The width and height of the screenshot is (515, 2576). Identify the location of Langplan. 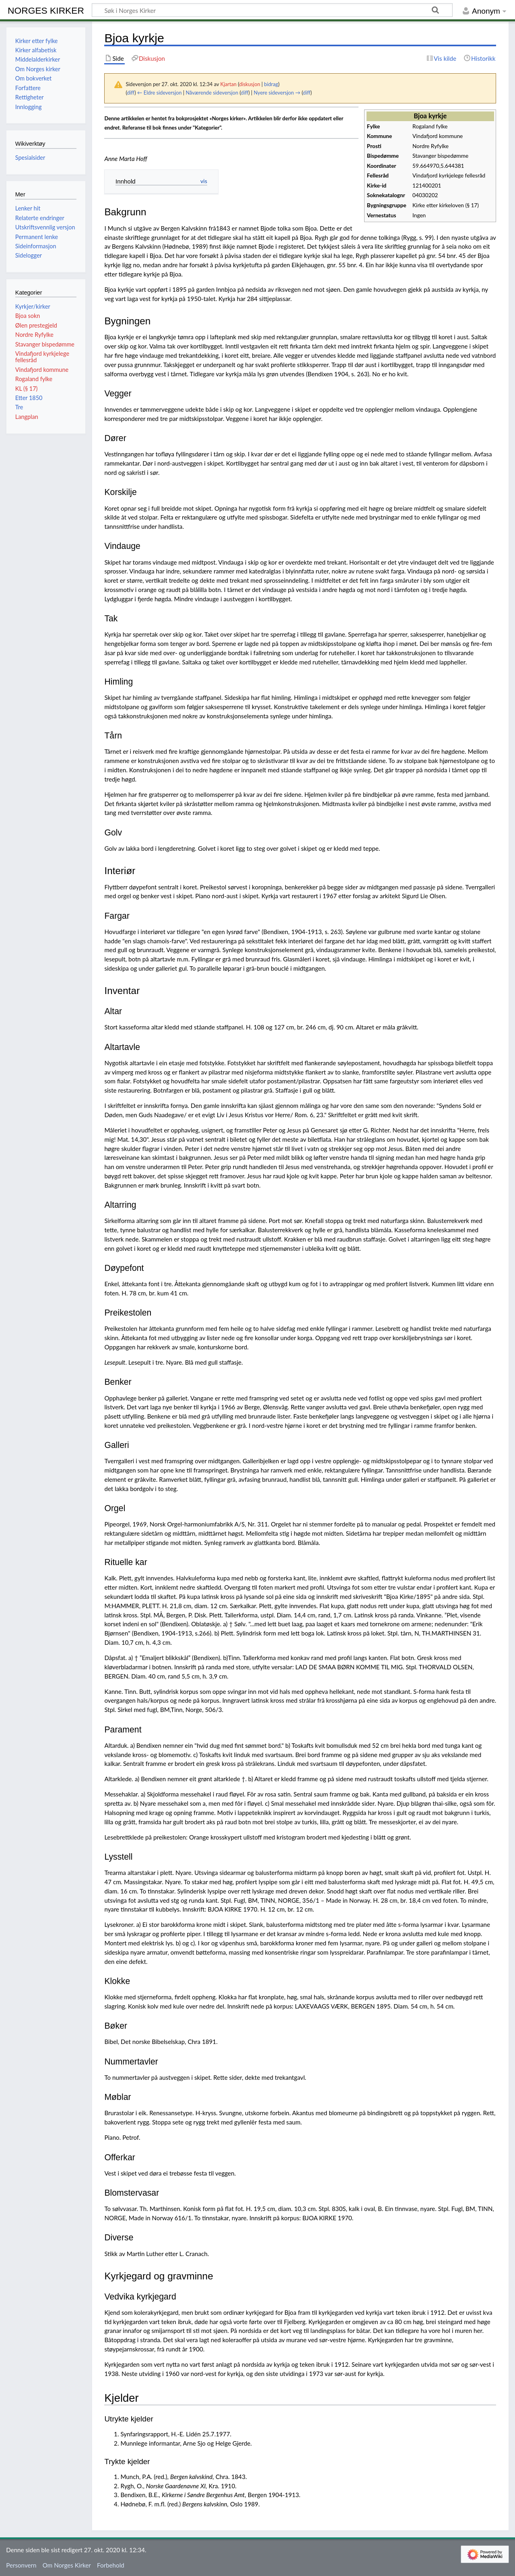
(26, 416).